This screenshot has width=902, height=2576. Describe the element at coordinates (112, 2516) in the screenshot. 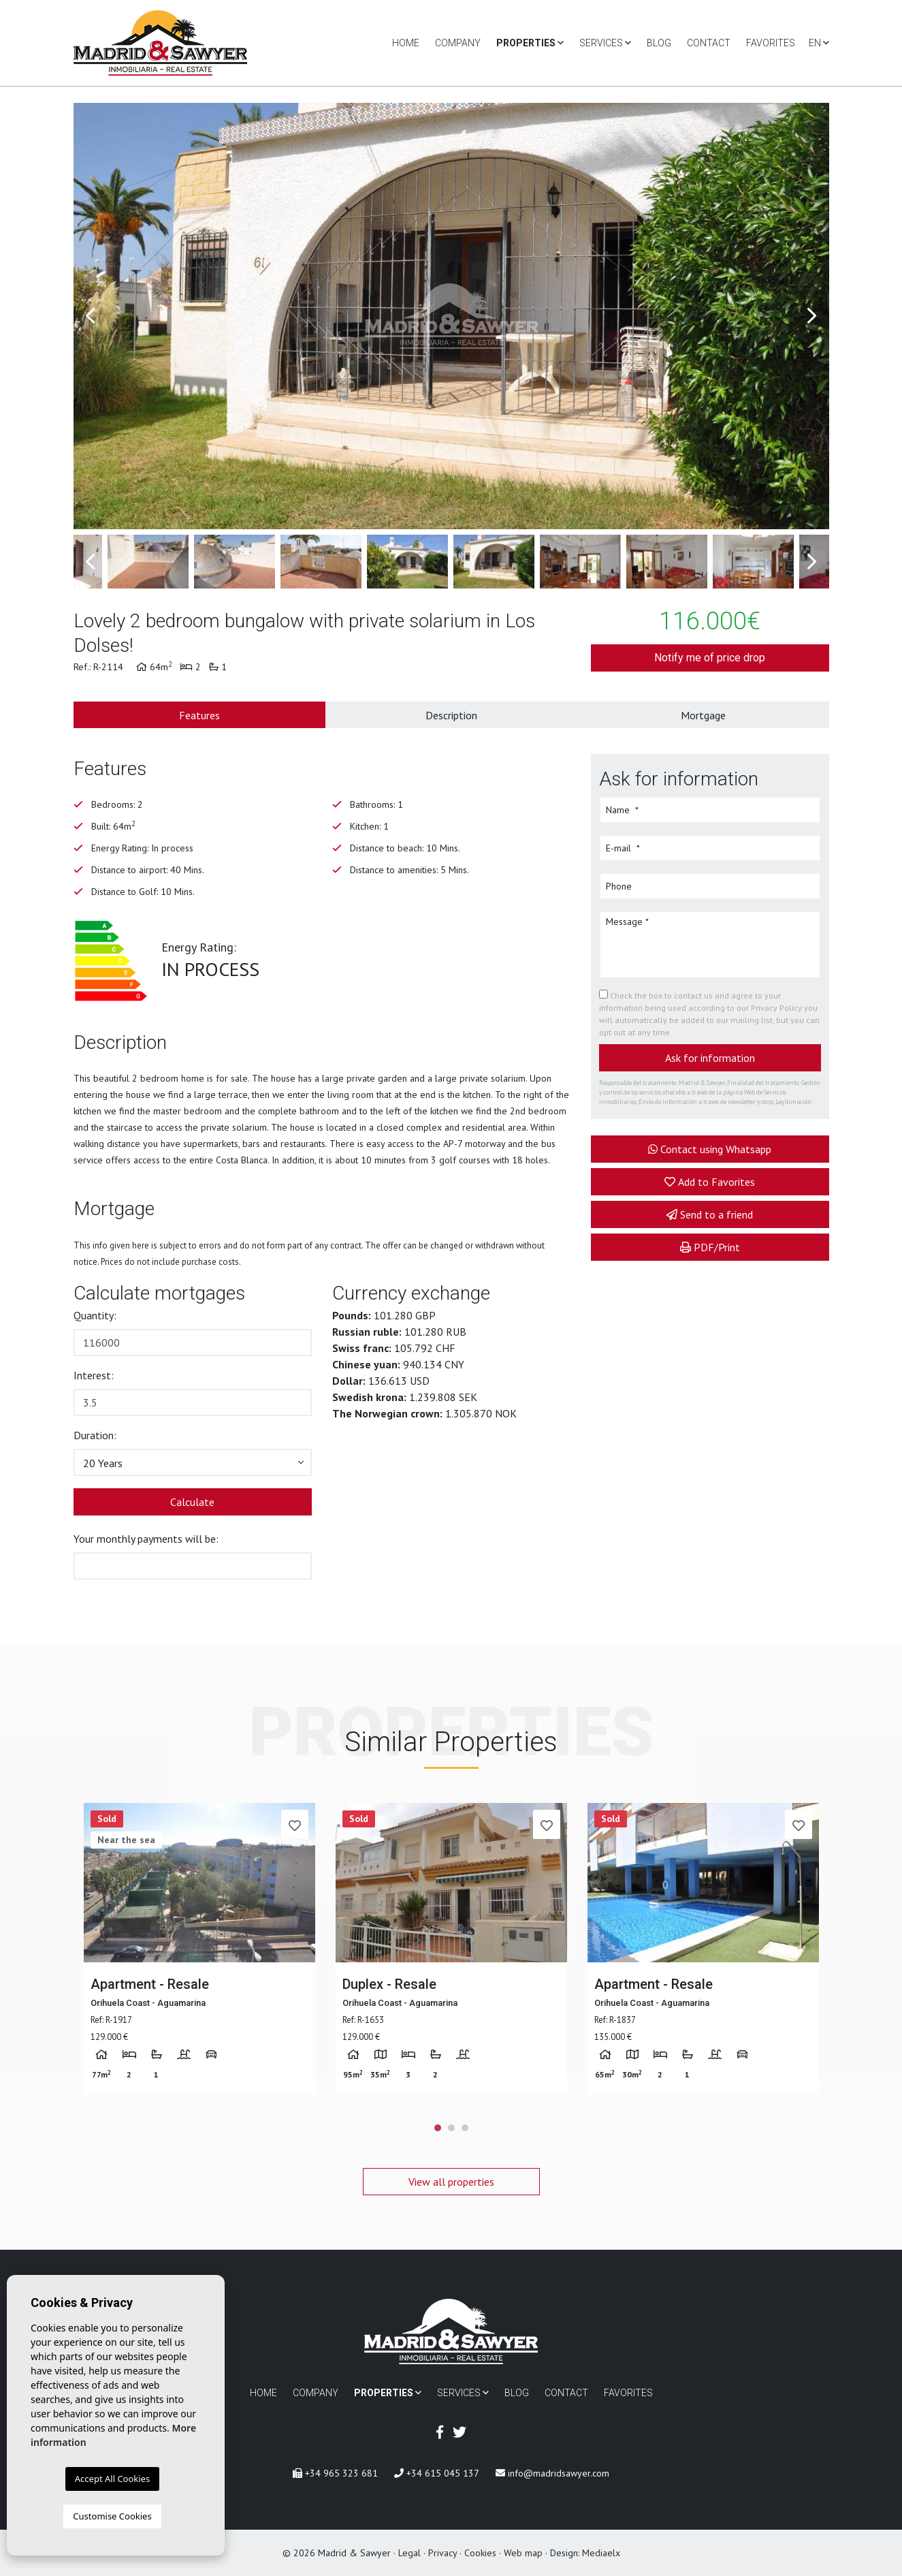

I see `Customise Cookies` at that location.